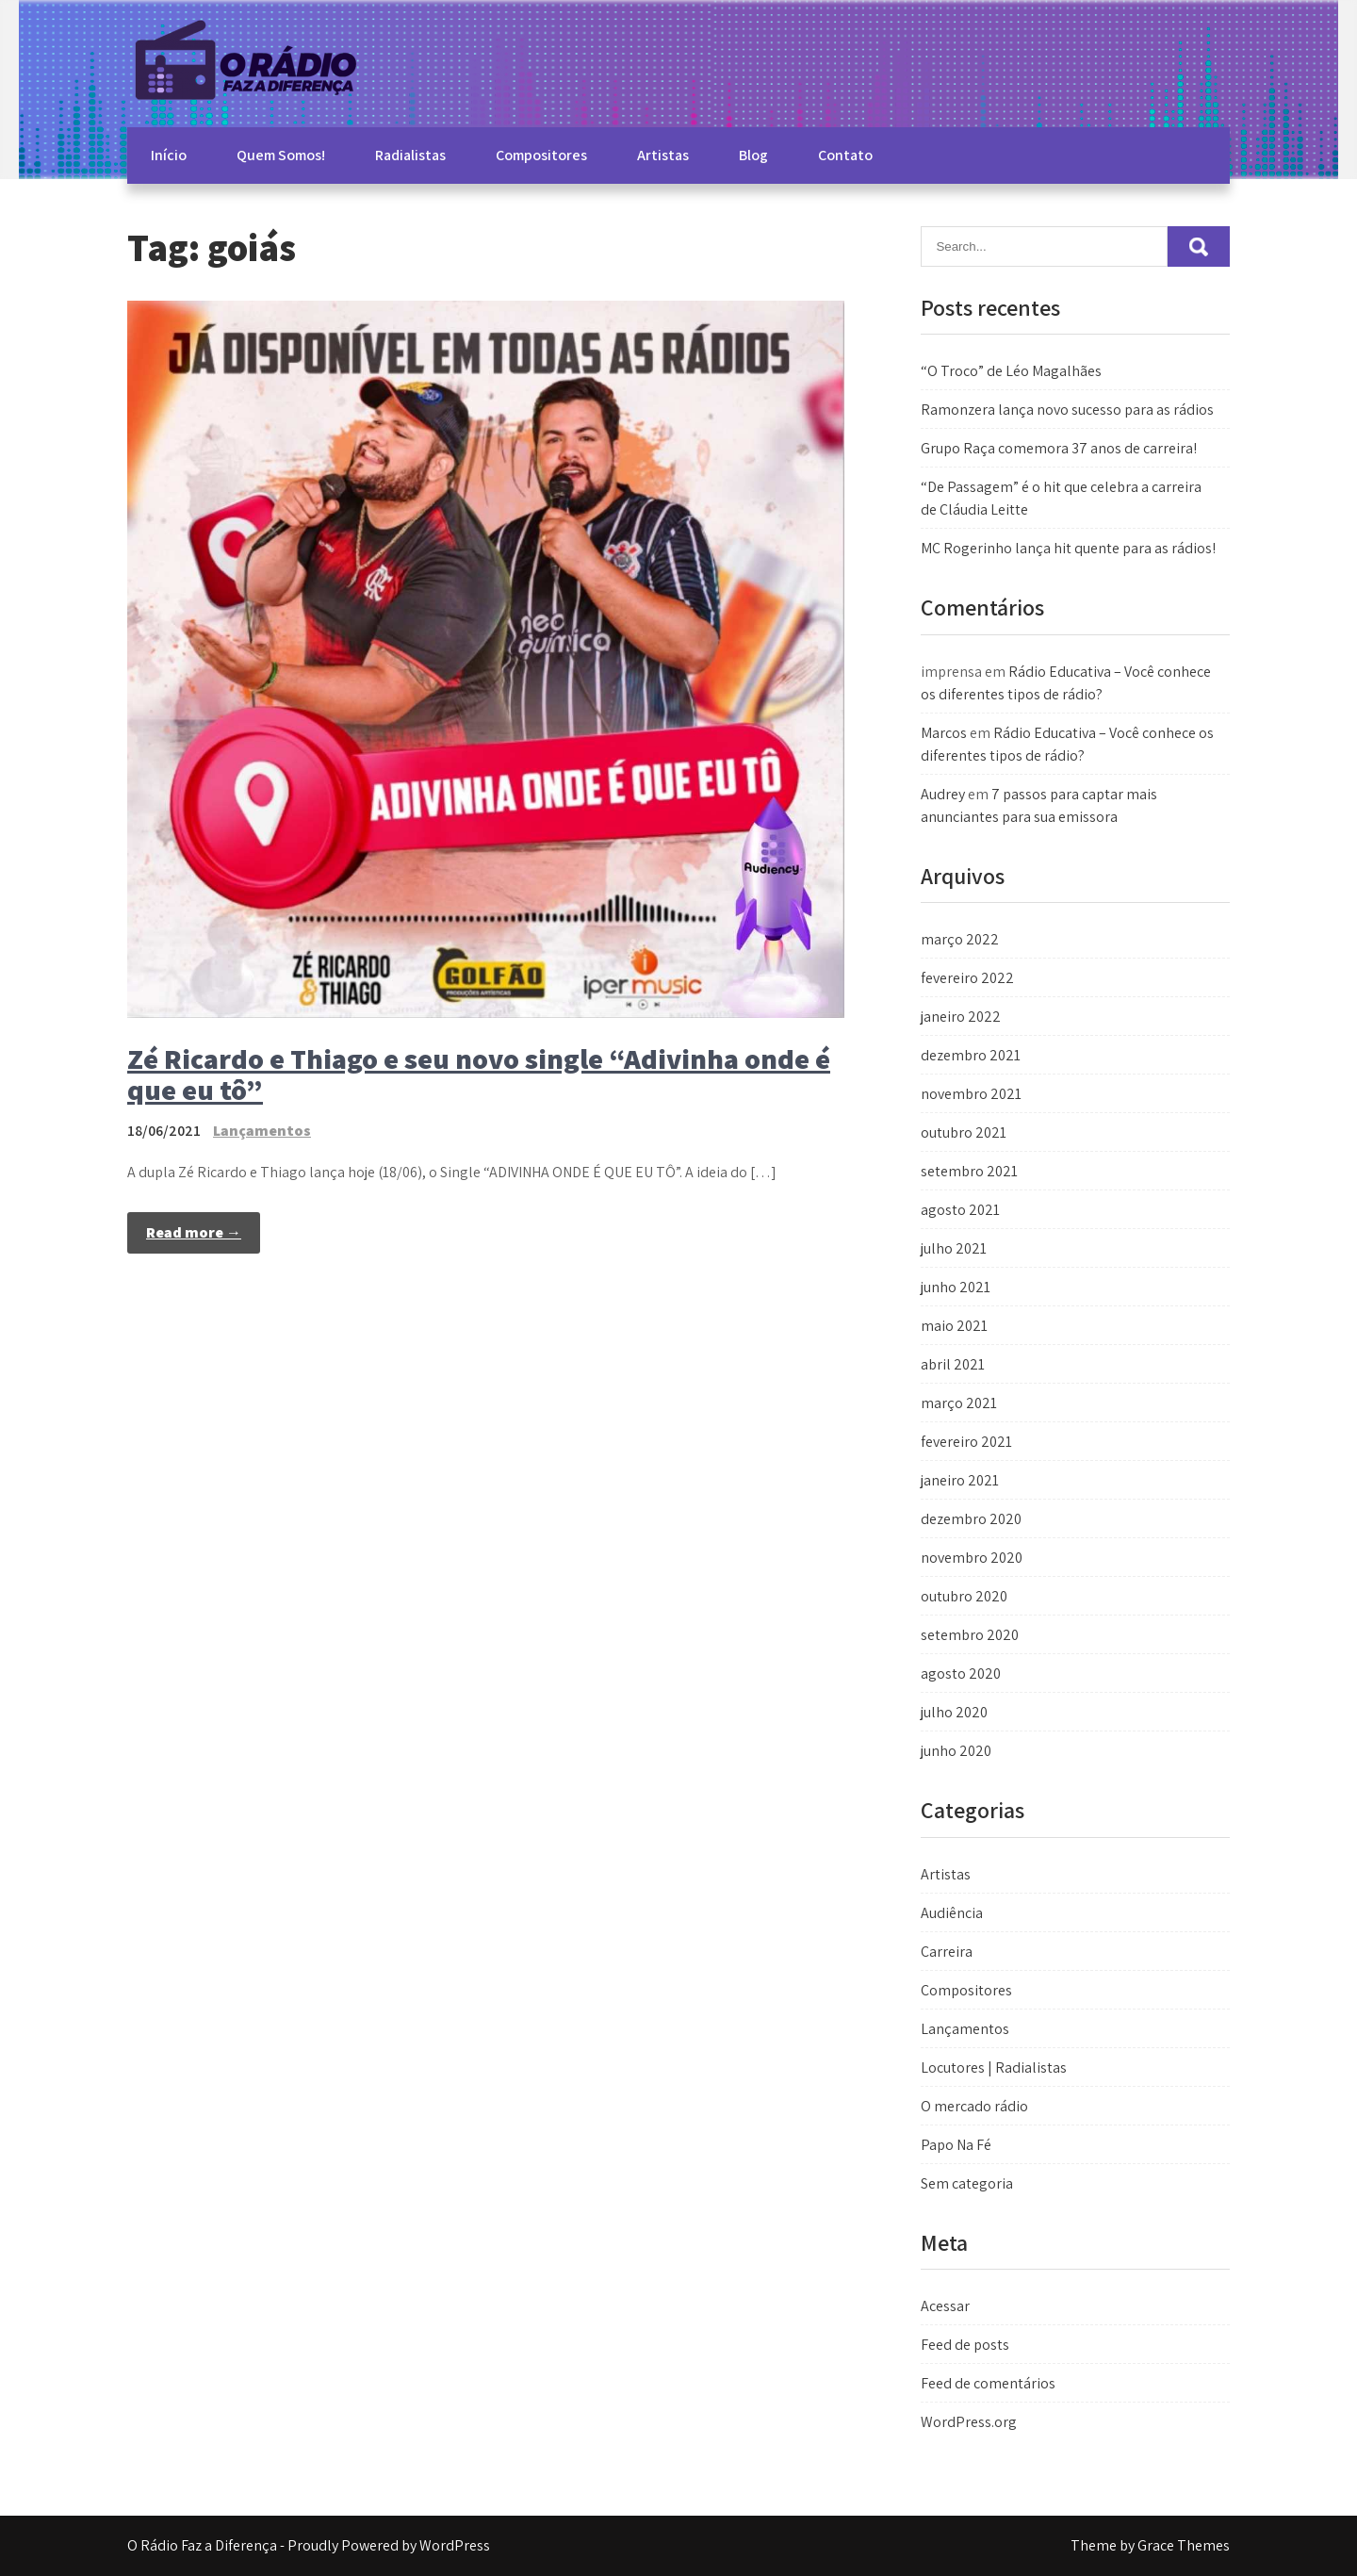 This screenshot has height=2576, width=1357. I want to click on Carreira, so click(947, 1951).